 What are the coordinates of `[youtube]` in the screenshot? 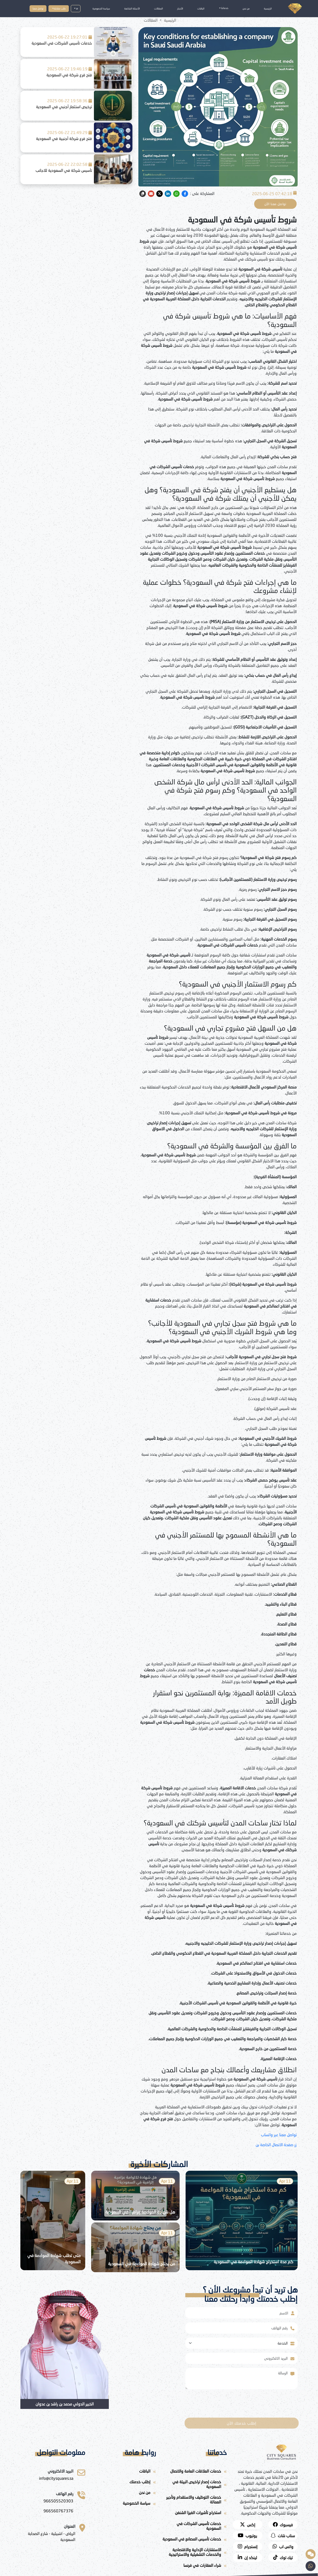 It's located at (247, 2535).